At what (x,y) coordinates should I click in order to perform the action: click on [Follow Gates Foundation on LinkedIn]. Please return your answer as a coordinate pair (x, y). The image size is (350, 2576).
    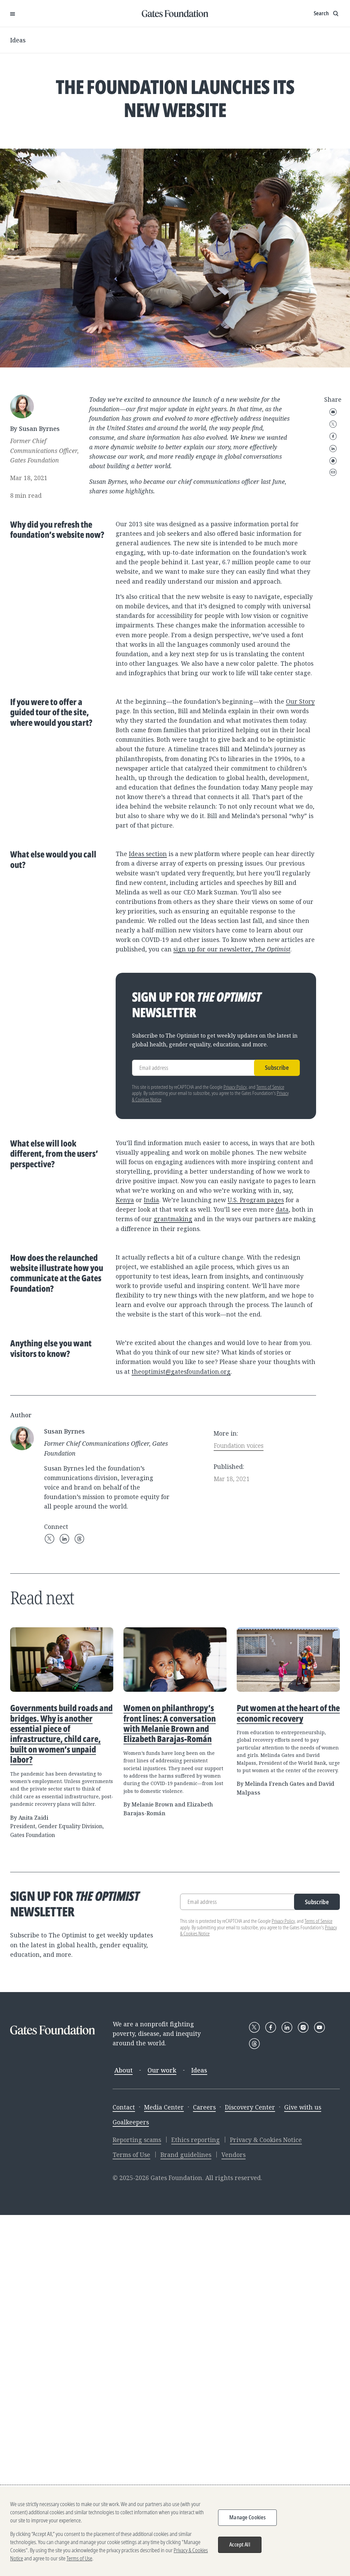
    Looking at the image, I should click on (287, 2027).